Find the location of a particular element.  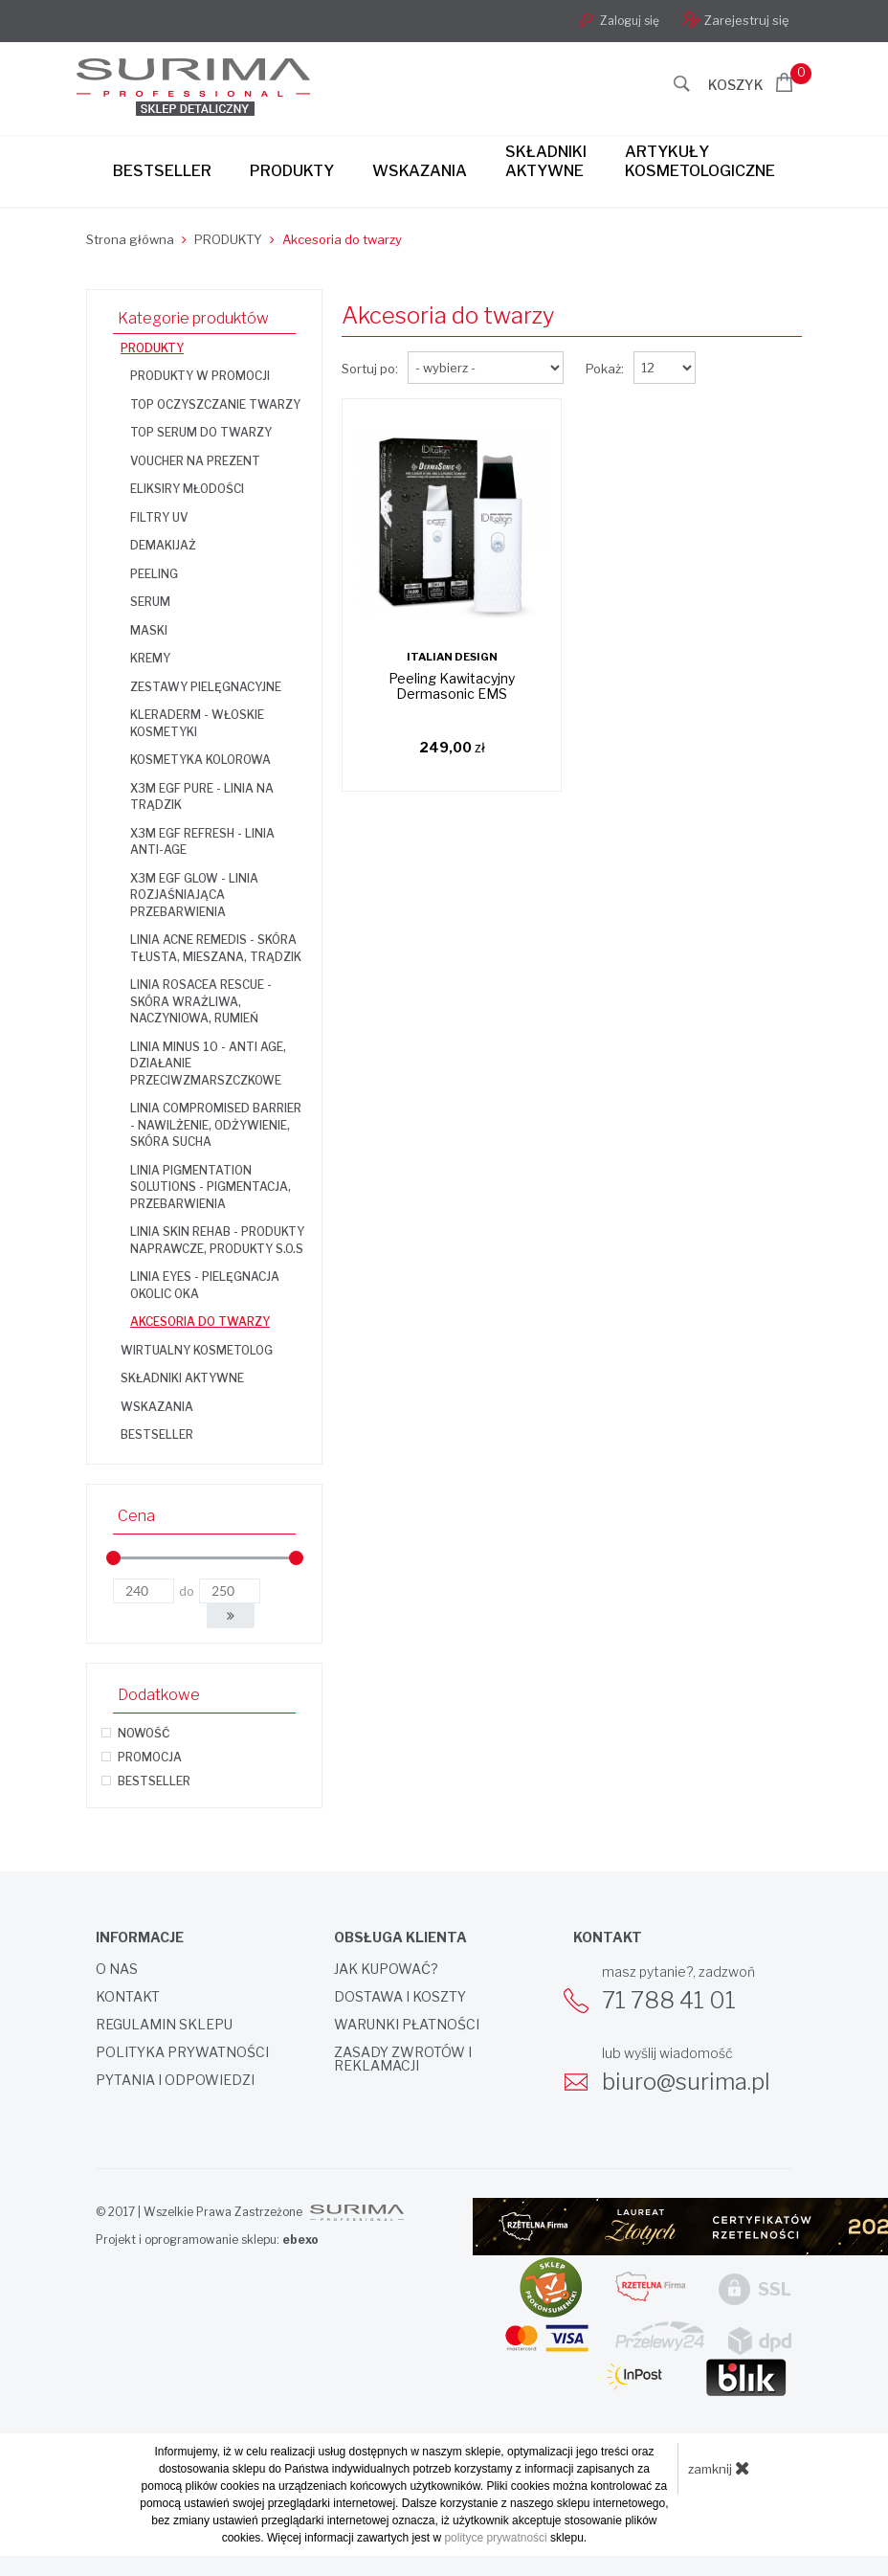

Kosmetyka kolorowa is located at coordinates (200, 759).